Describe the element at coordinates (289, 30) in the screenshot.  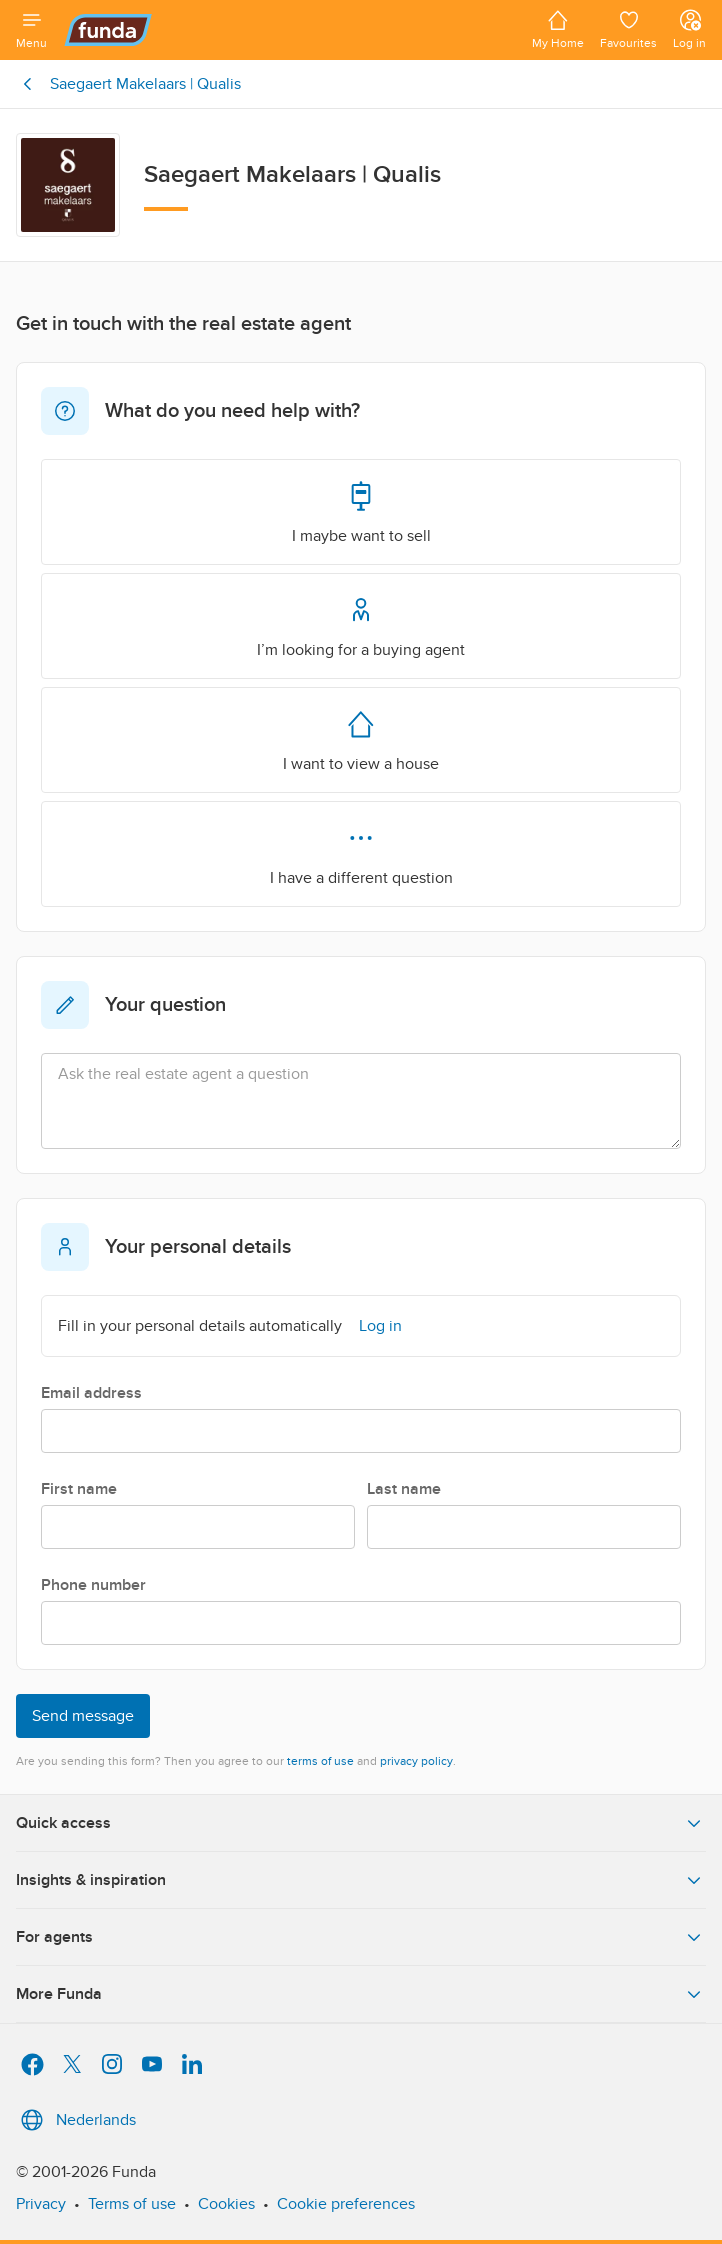
I see `[Funda]` at that location.